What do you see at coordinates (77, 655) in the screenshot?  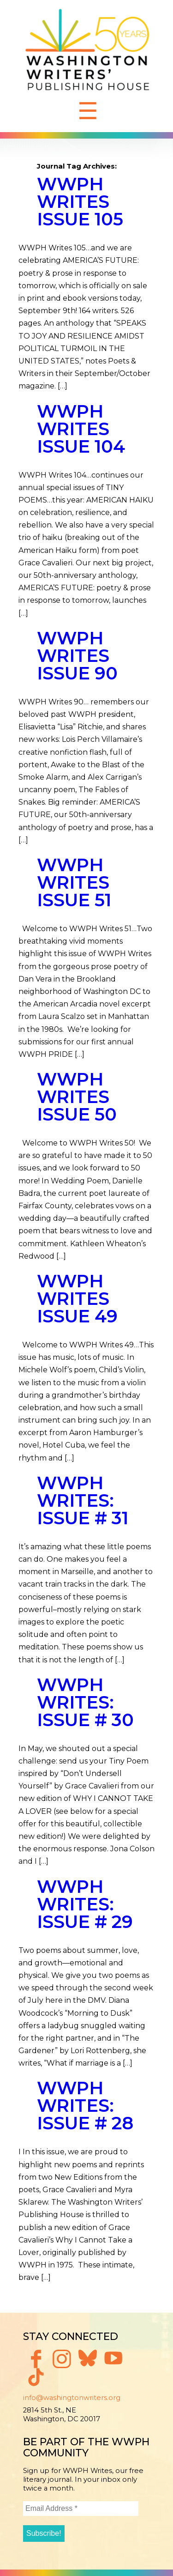 I see `WWPH WRITES ISSUE 90` at bounding box center [77, 655].